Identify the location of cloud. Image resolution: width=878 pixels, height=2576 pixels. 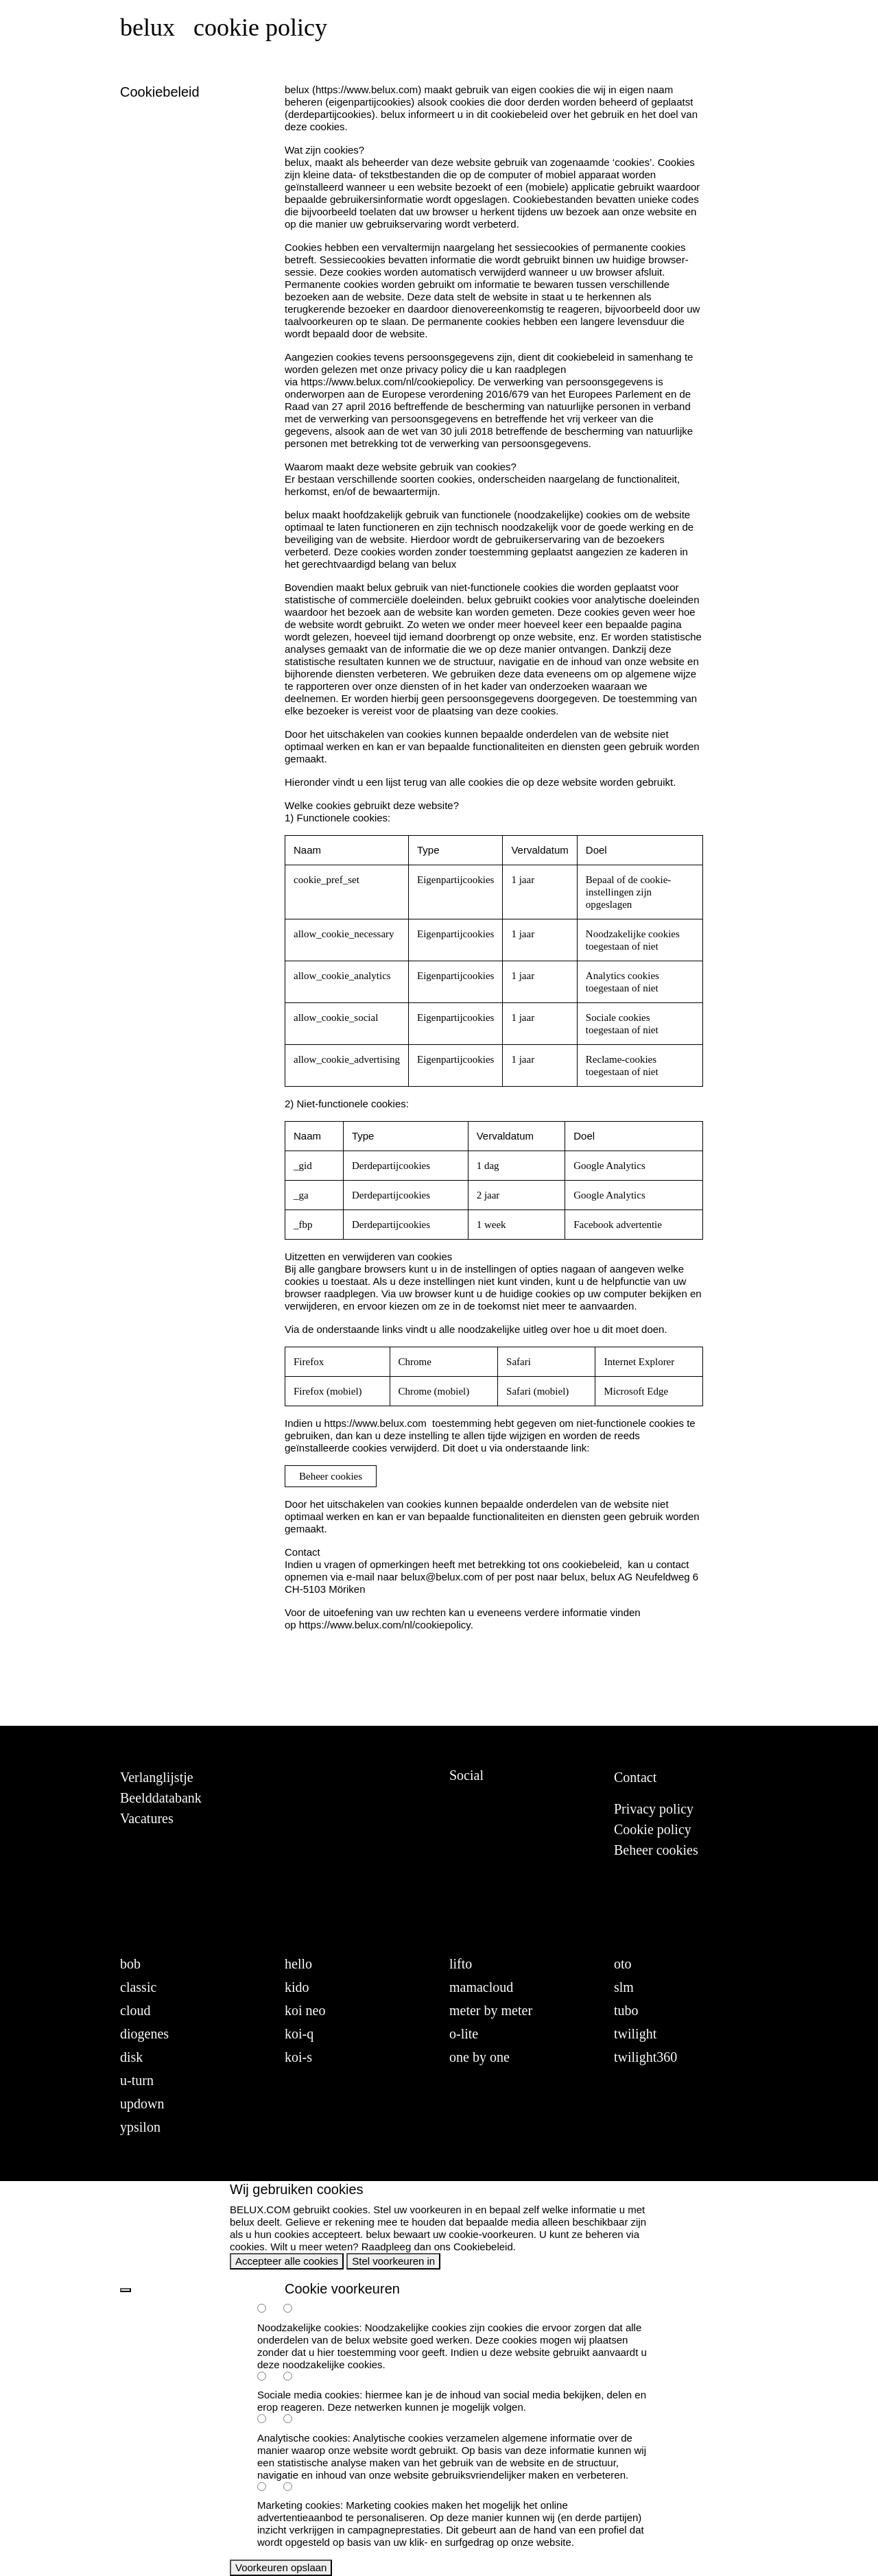
(135, 2010).